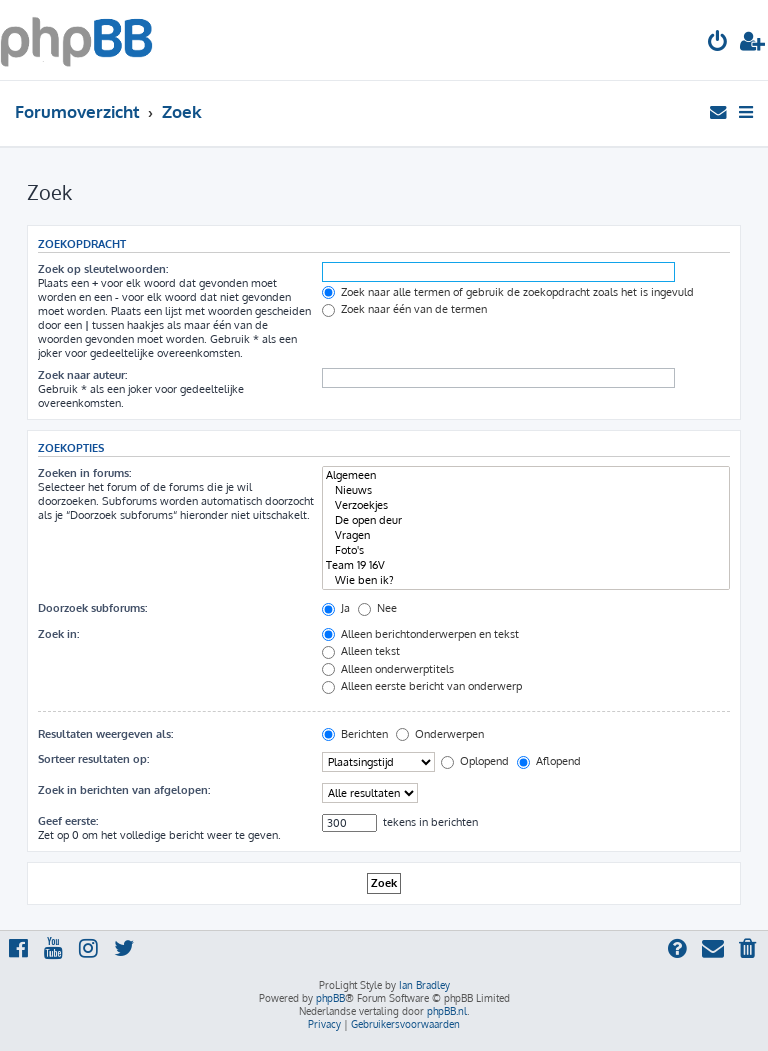 The width and height of the screenshot is (768, 1051). I want to click on Wie ben ik?, so click(526, 580).